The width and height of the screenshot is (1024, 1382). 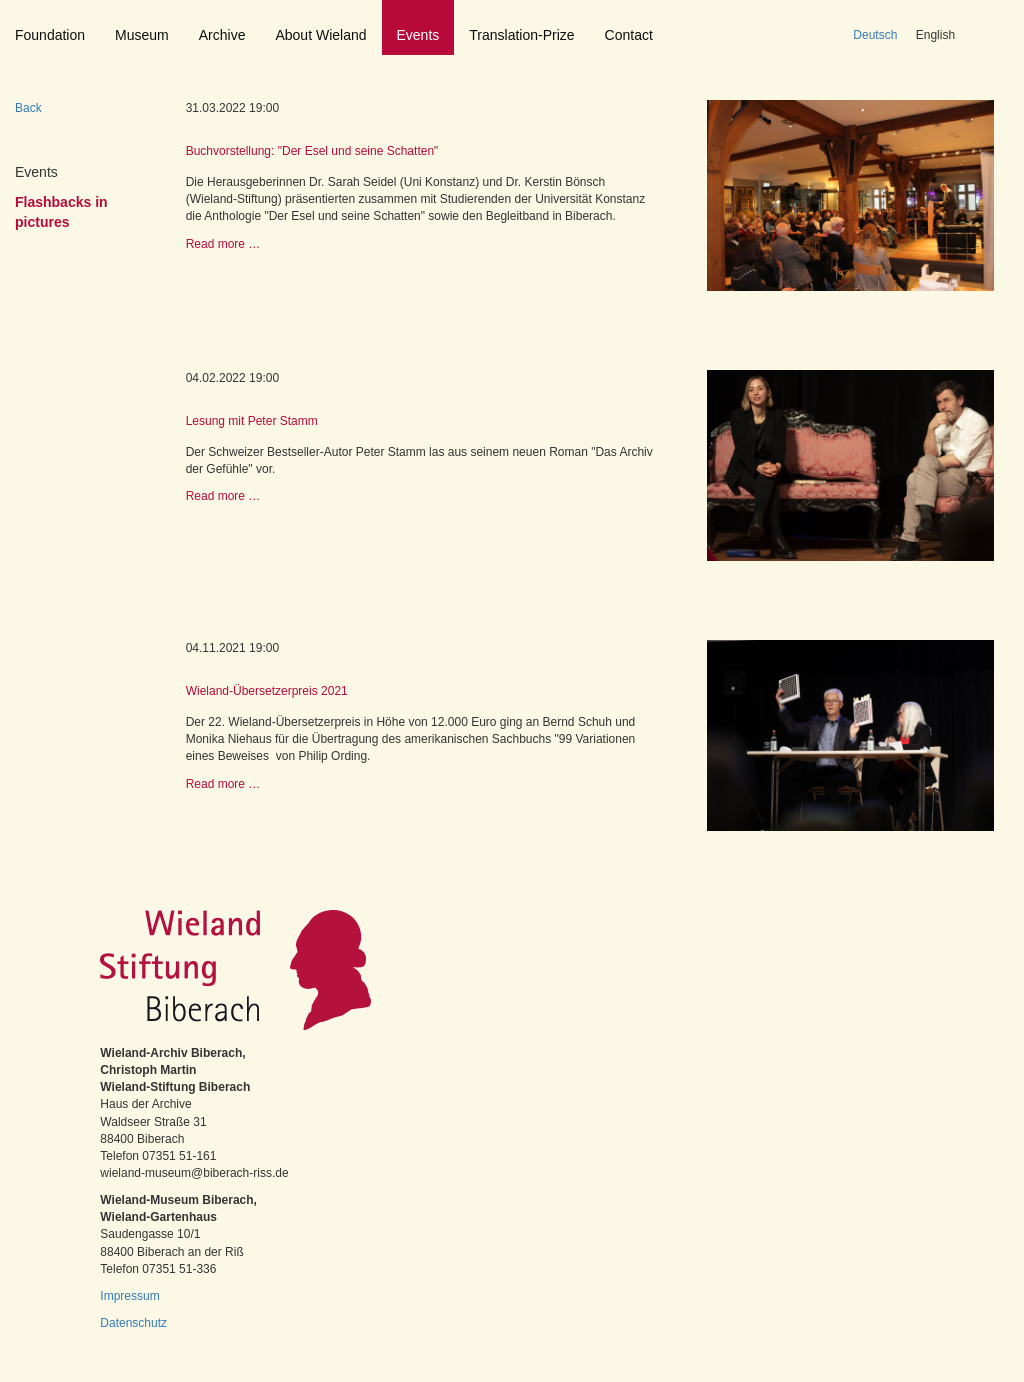 I want to click on Events, so click(x=418, y=35).